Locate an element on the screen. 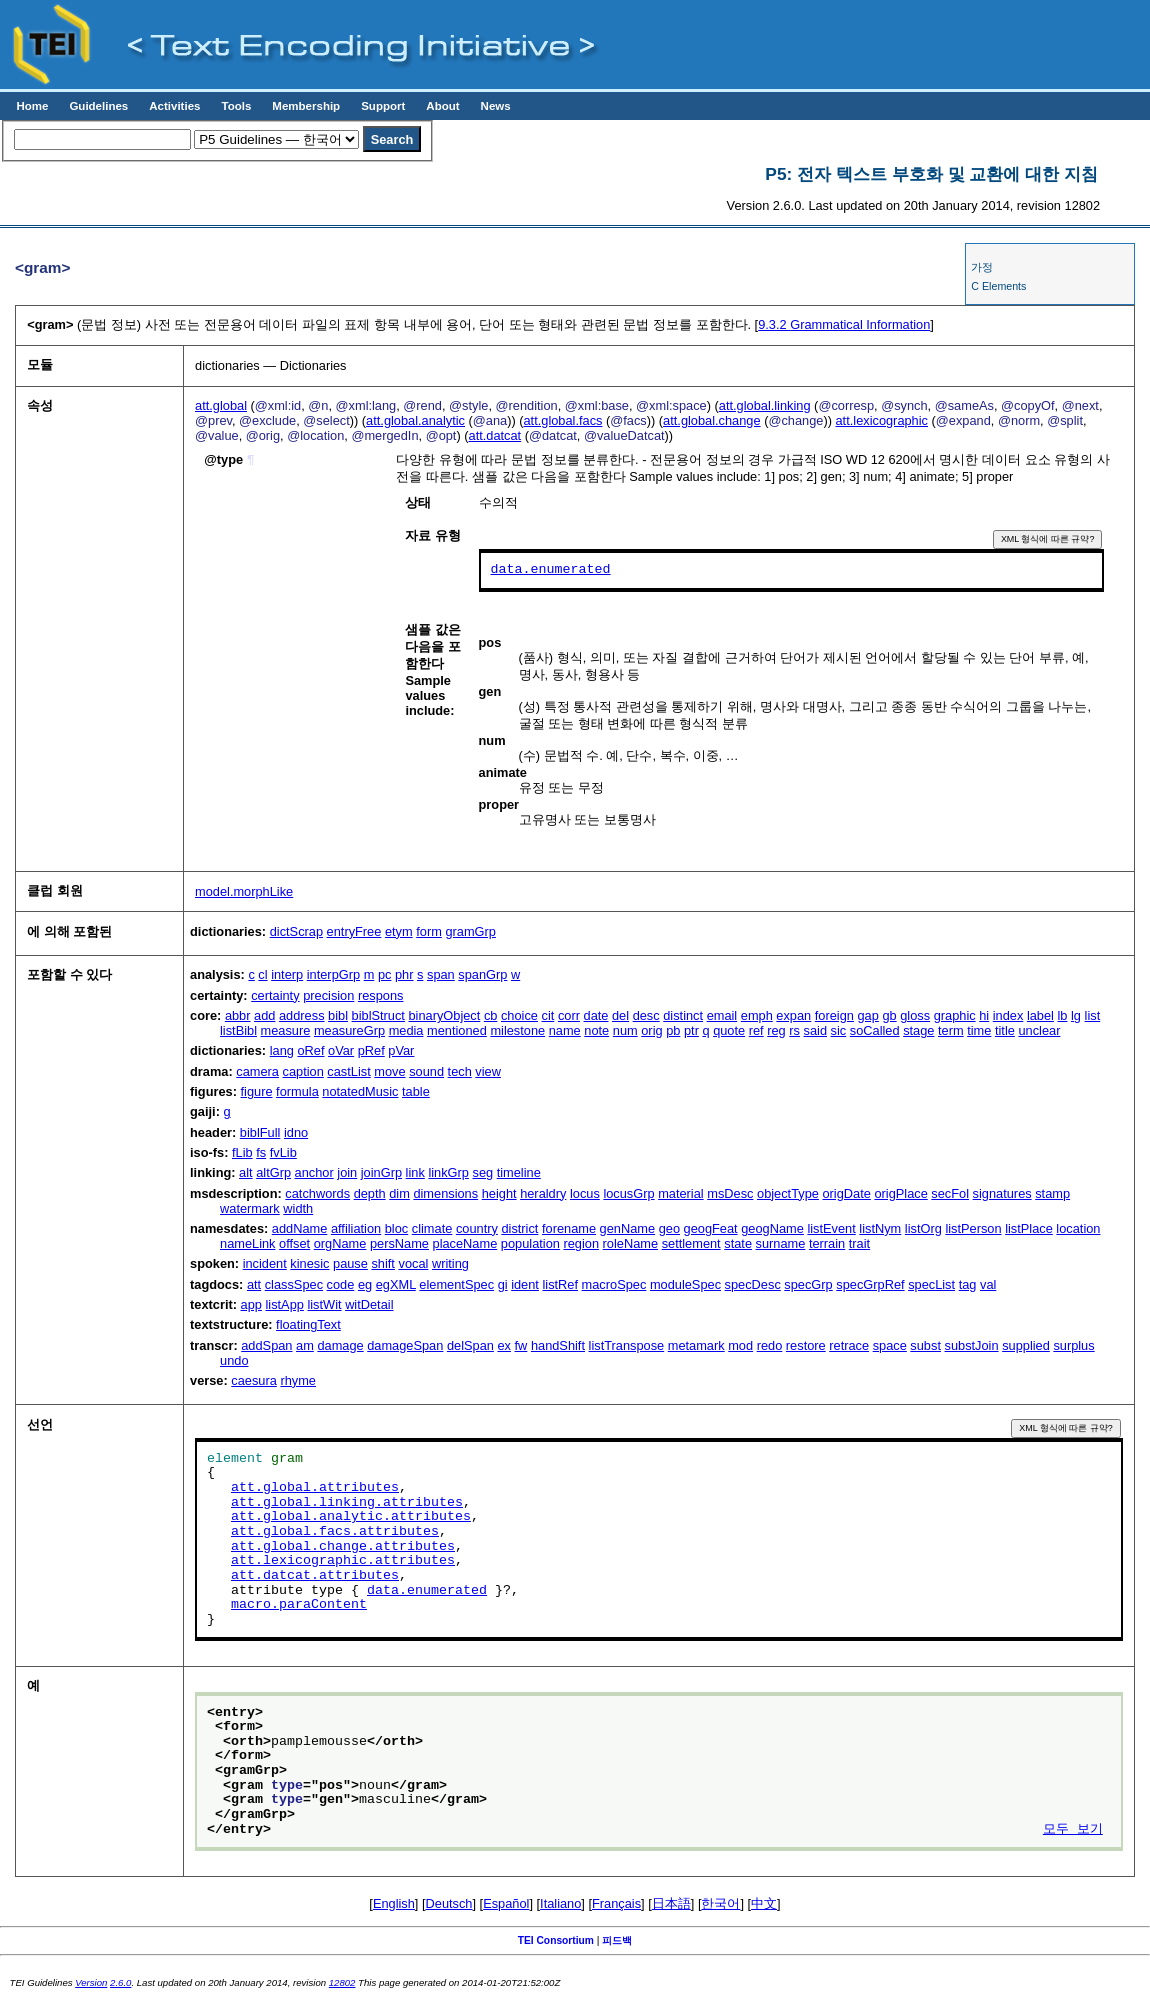 The image size is (1150, 1998). material is located at coordinates (681, 1193).